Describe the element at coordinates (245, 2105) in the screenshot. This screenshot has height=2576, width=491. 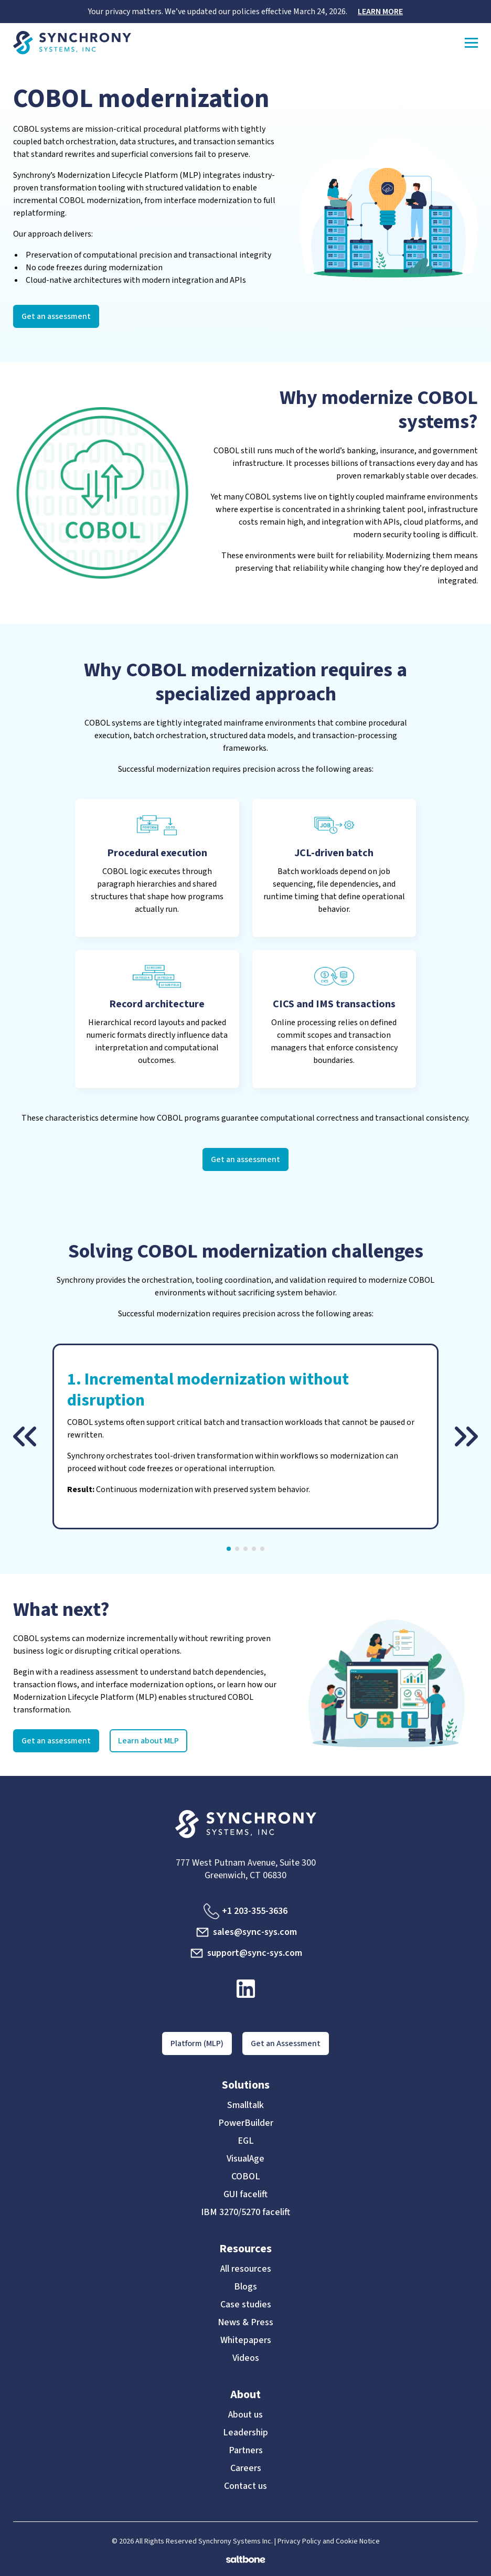
I see `Smalltalk` at that location.